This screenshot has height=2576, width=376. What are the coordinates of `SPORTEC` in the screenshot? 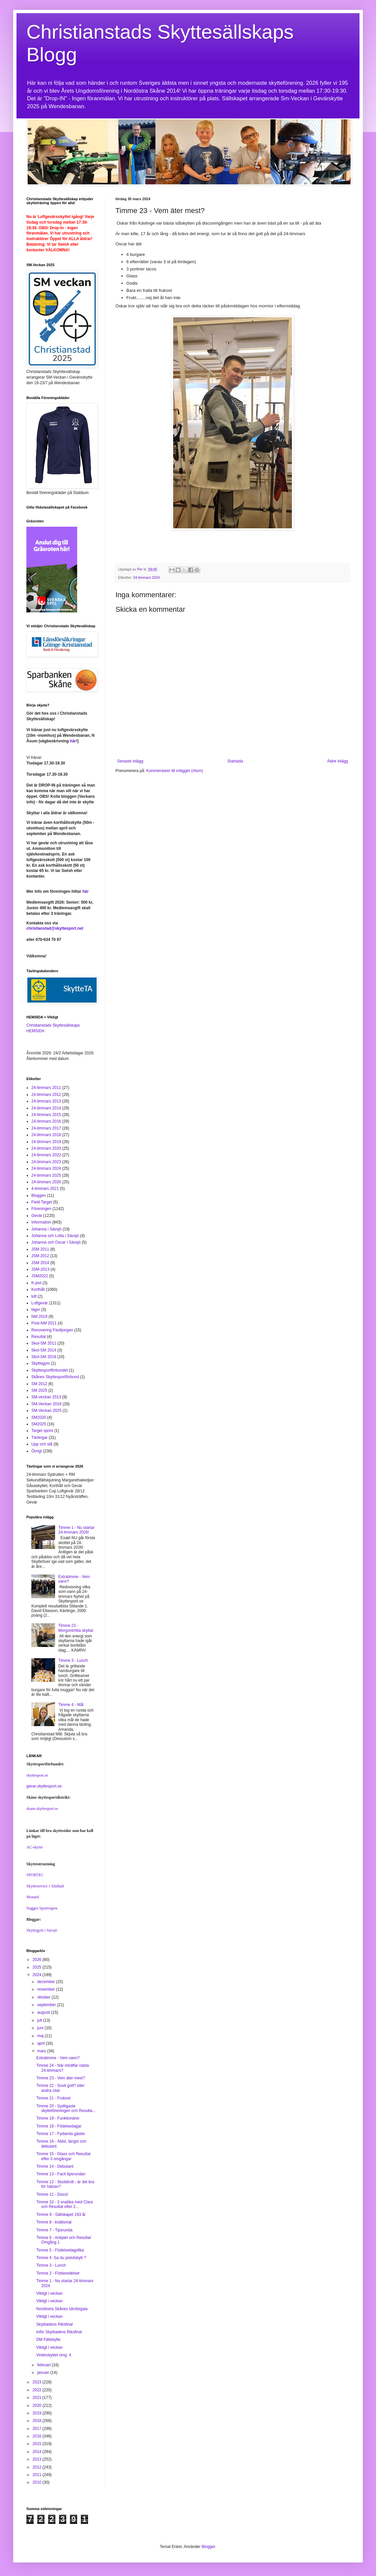 It's located at (35, 1875).